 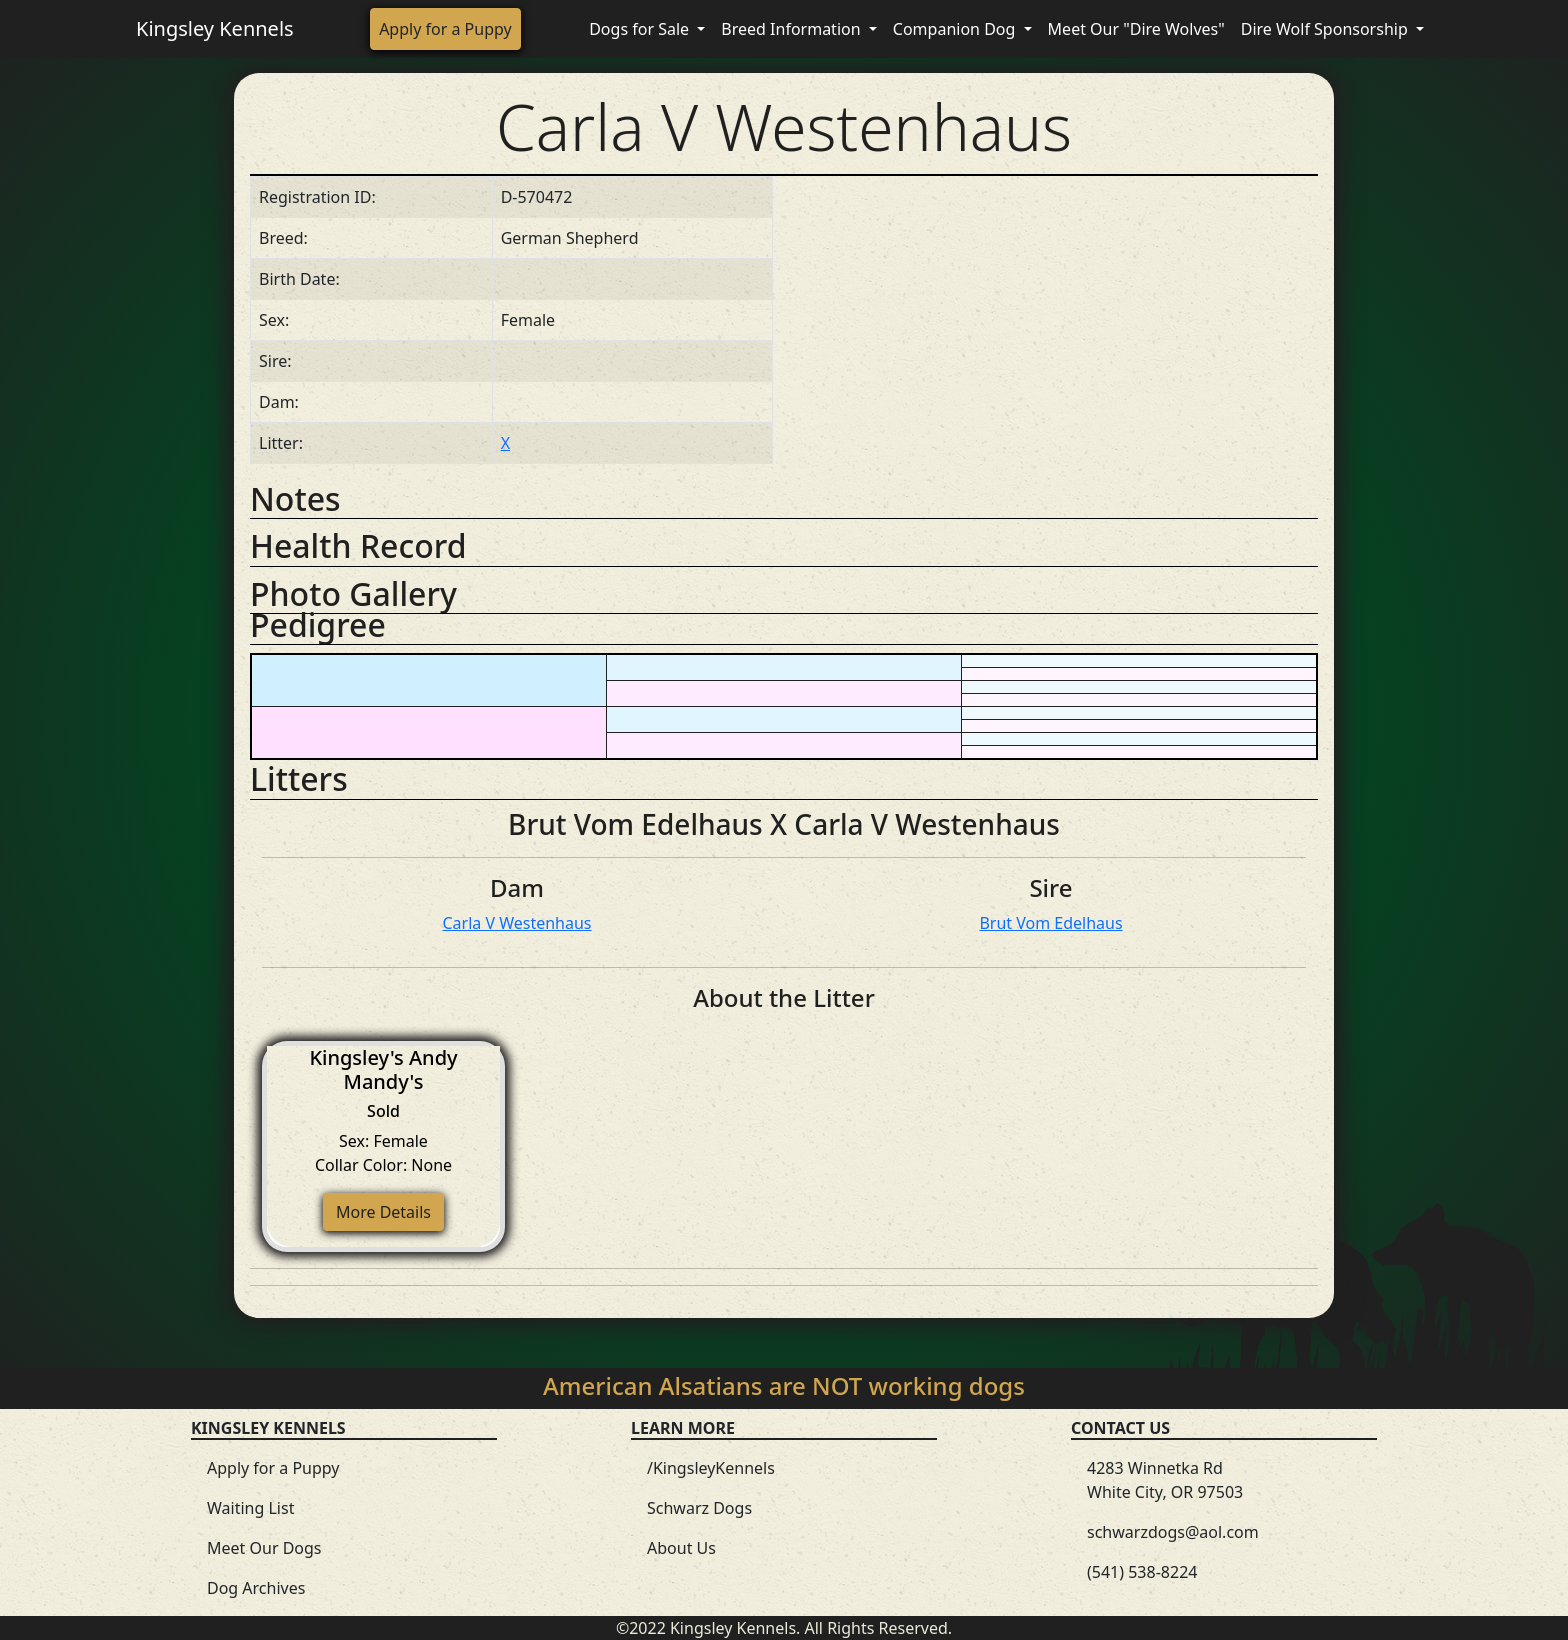 What do you see at coordinates (792, 29) in the screenshot?
I see `Breed Information` at bounding box center [792, 29].